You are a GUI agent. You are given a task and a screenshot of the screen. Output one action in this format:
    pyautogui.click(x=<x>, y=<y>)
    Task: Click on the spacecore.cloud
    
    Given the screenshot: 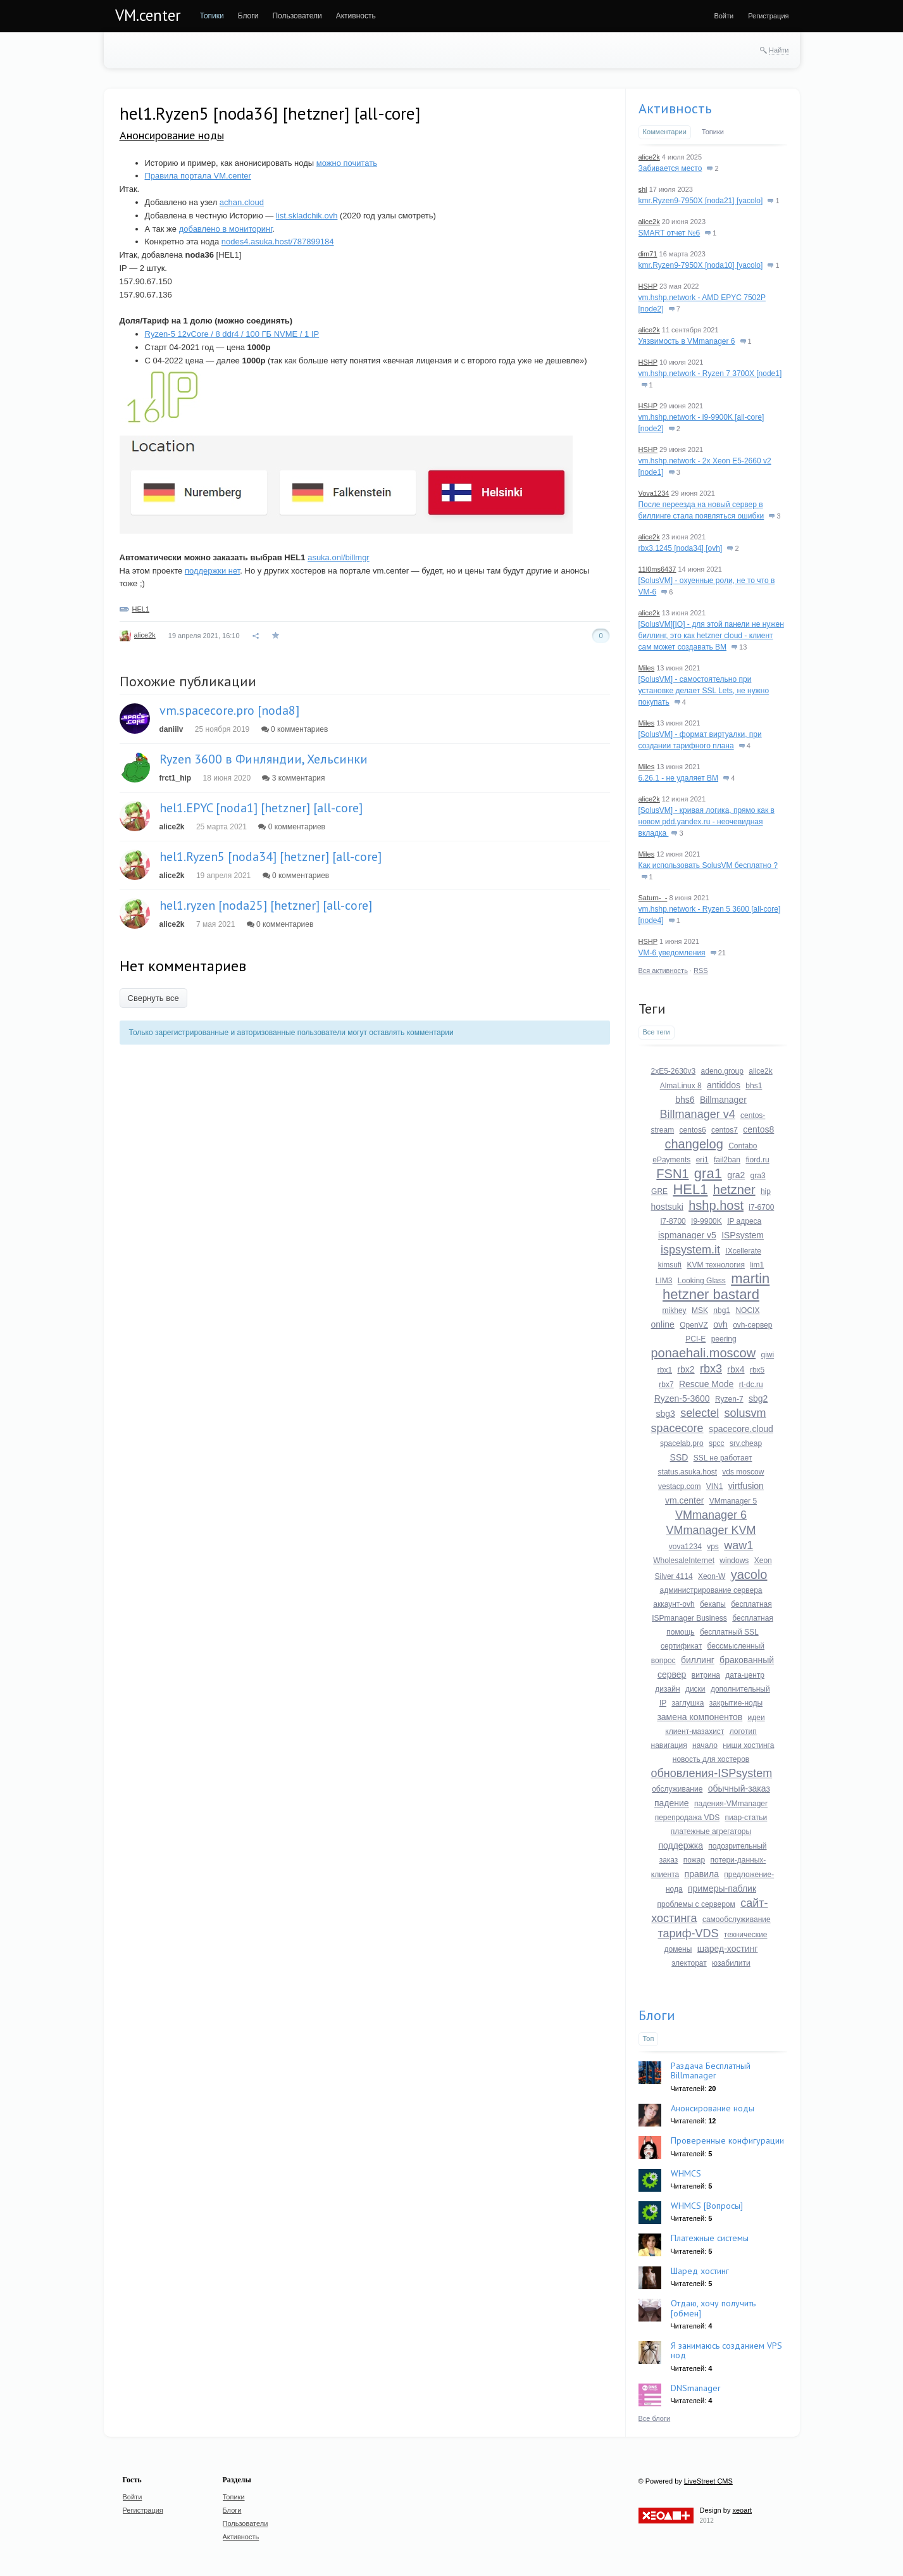 What is the action you would take?
    pyautogui.click(x=741, y=1429)
    